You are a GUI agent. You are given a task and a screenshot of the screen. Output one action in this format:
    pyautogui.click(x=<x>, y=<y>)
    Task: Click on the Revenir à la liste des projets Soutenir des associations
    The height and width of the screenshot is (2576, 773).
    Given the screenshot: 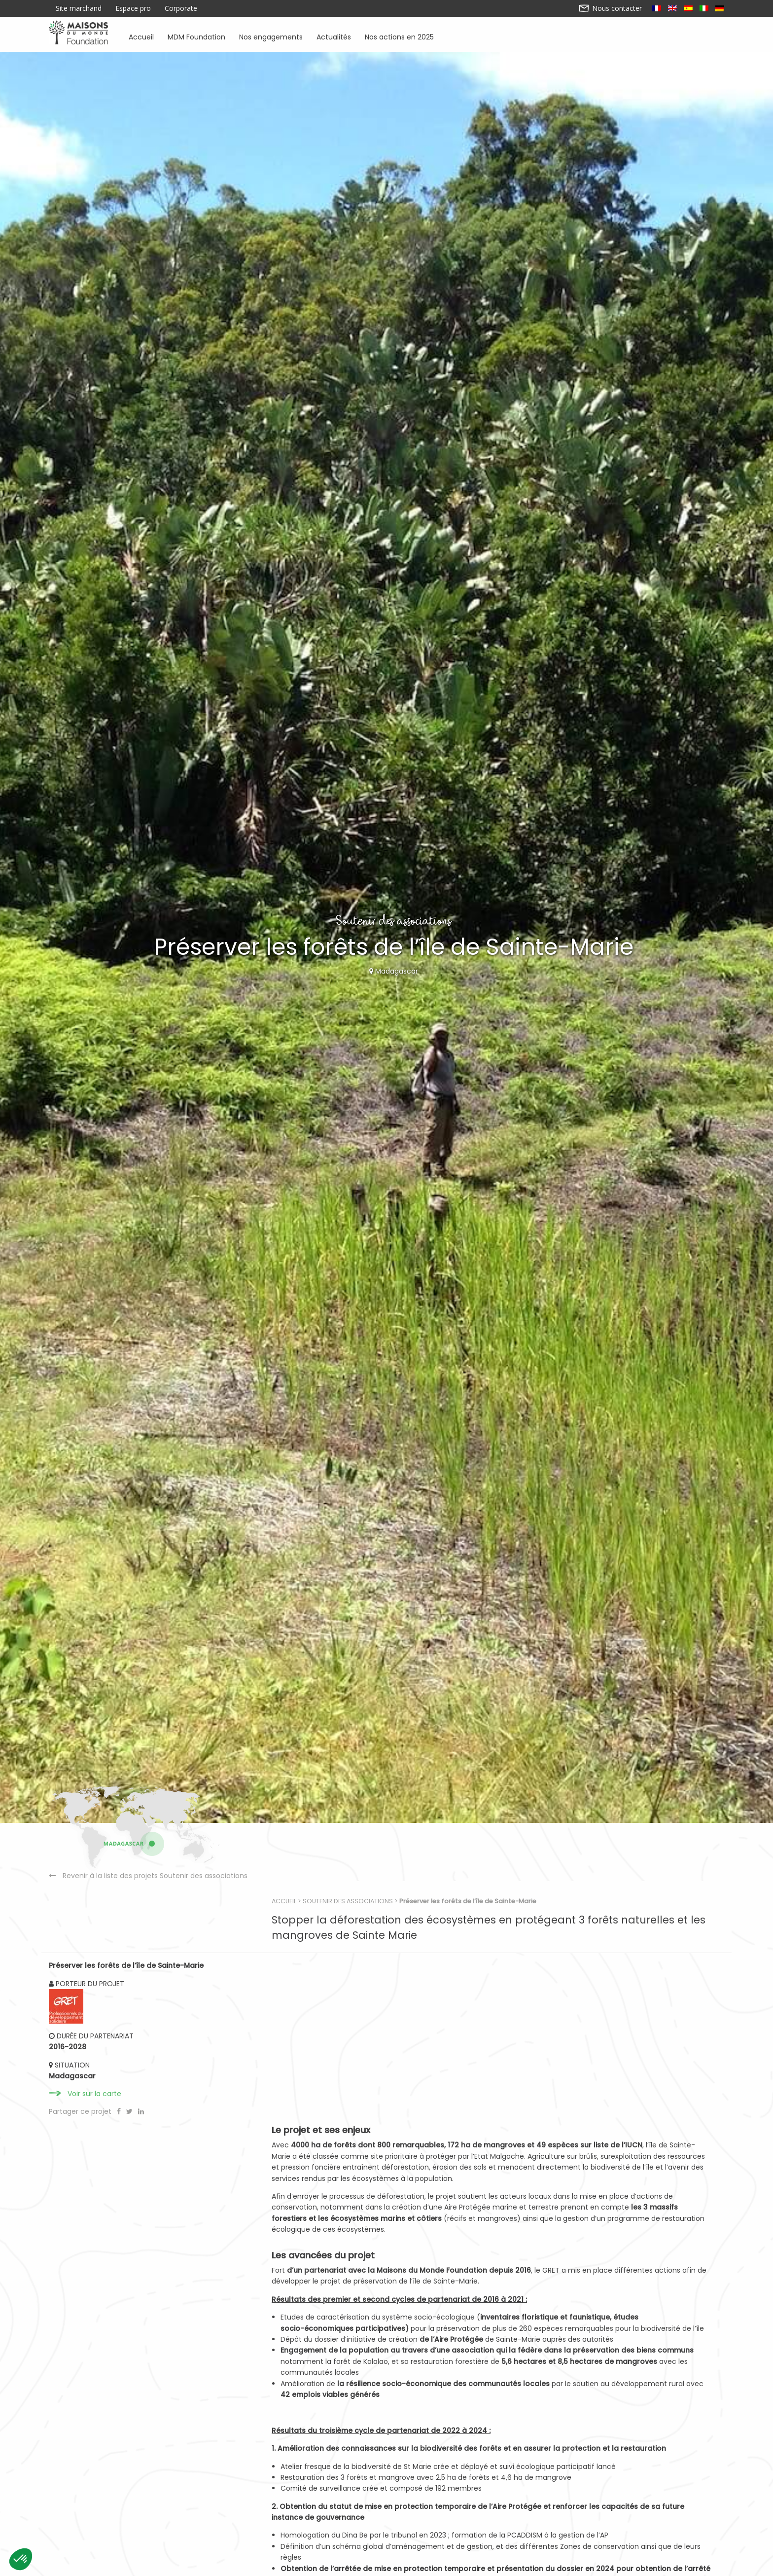 What is the action you would take?
    pyautogui.click(x=155, y=2036)
    